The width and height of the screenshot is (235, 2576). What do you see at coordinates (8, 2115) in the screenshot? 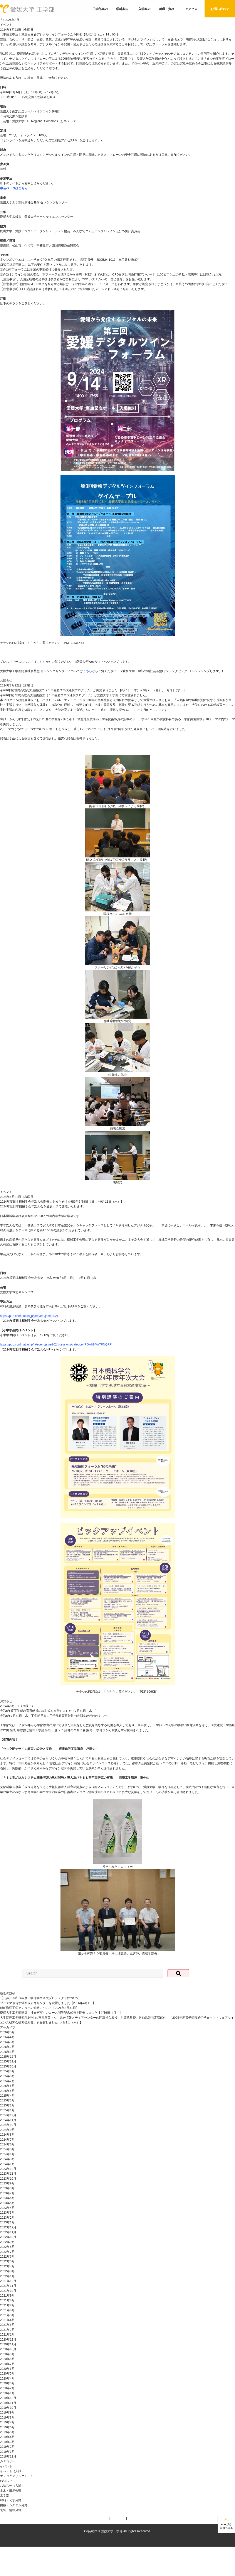
I see `2024年12月` at bounding box center [8, 2115].